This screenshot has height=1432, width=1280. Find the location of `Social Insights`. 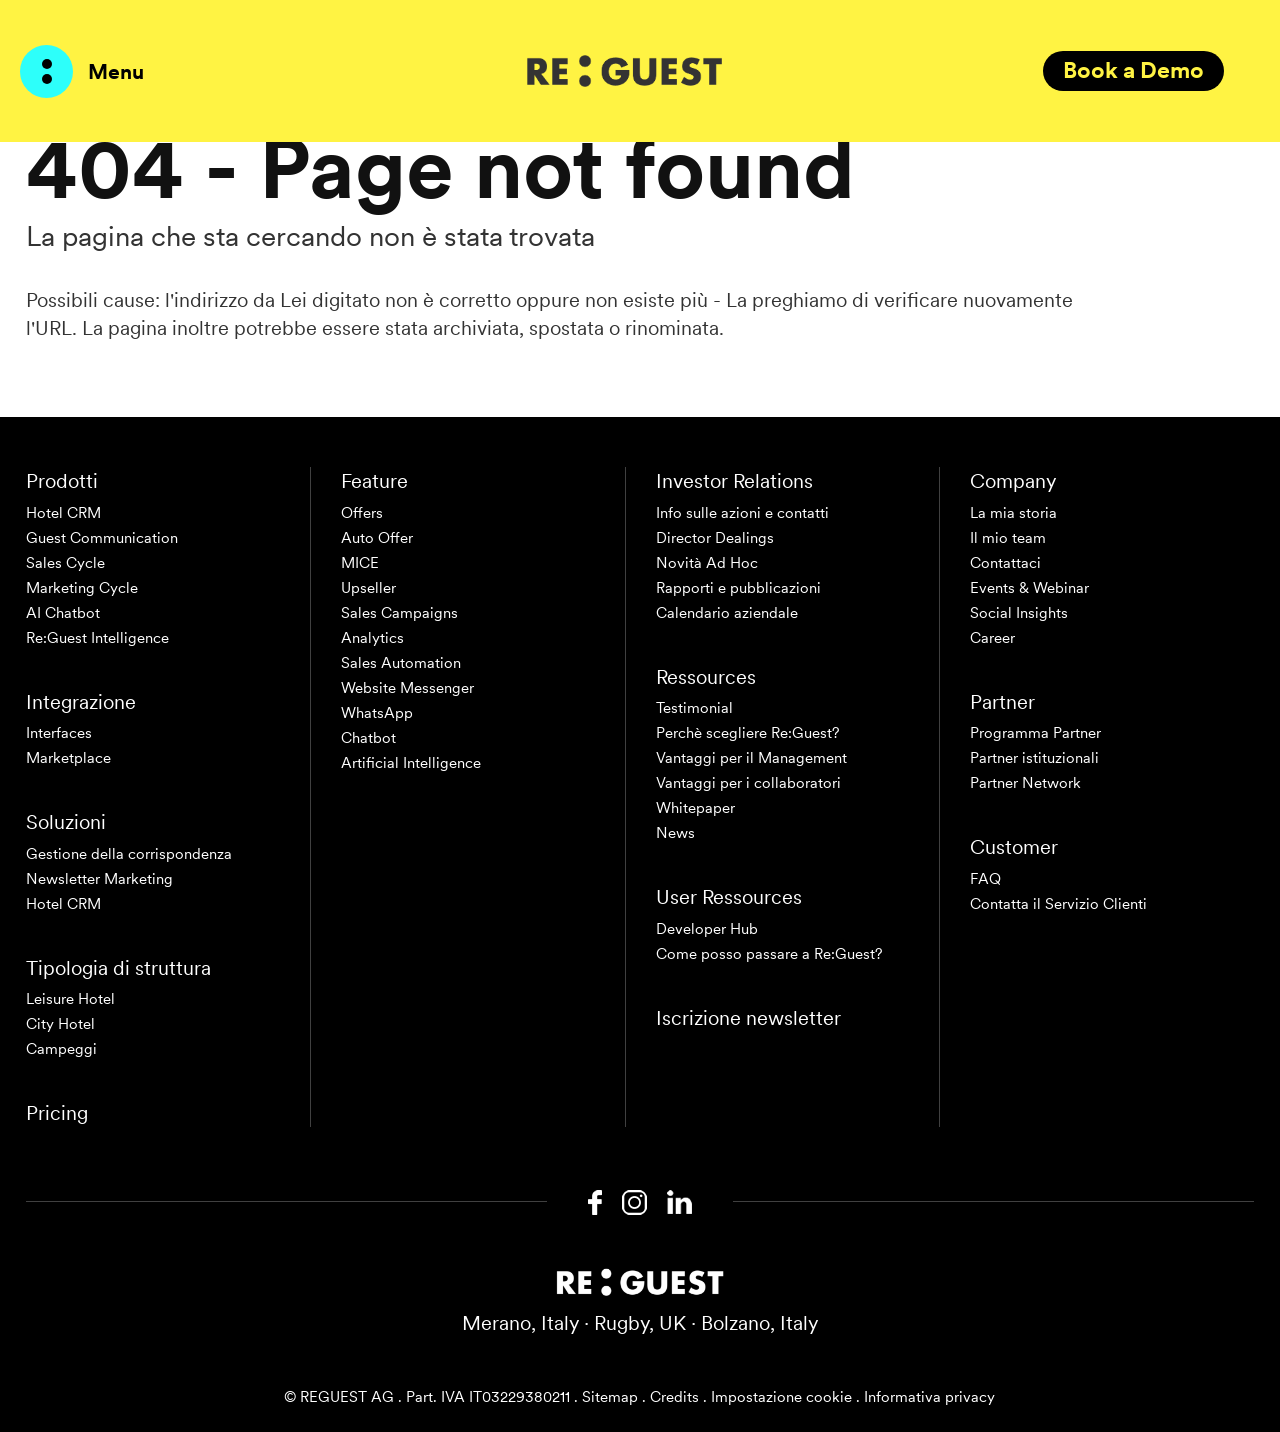

Social Insights is located at coordinates (1019, 613).